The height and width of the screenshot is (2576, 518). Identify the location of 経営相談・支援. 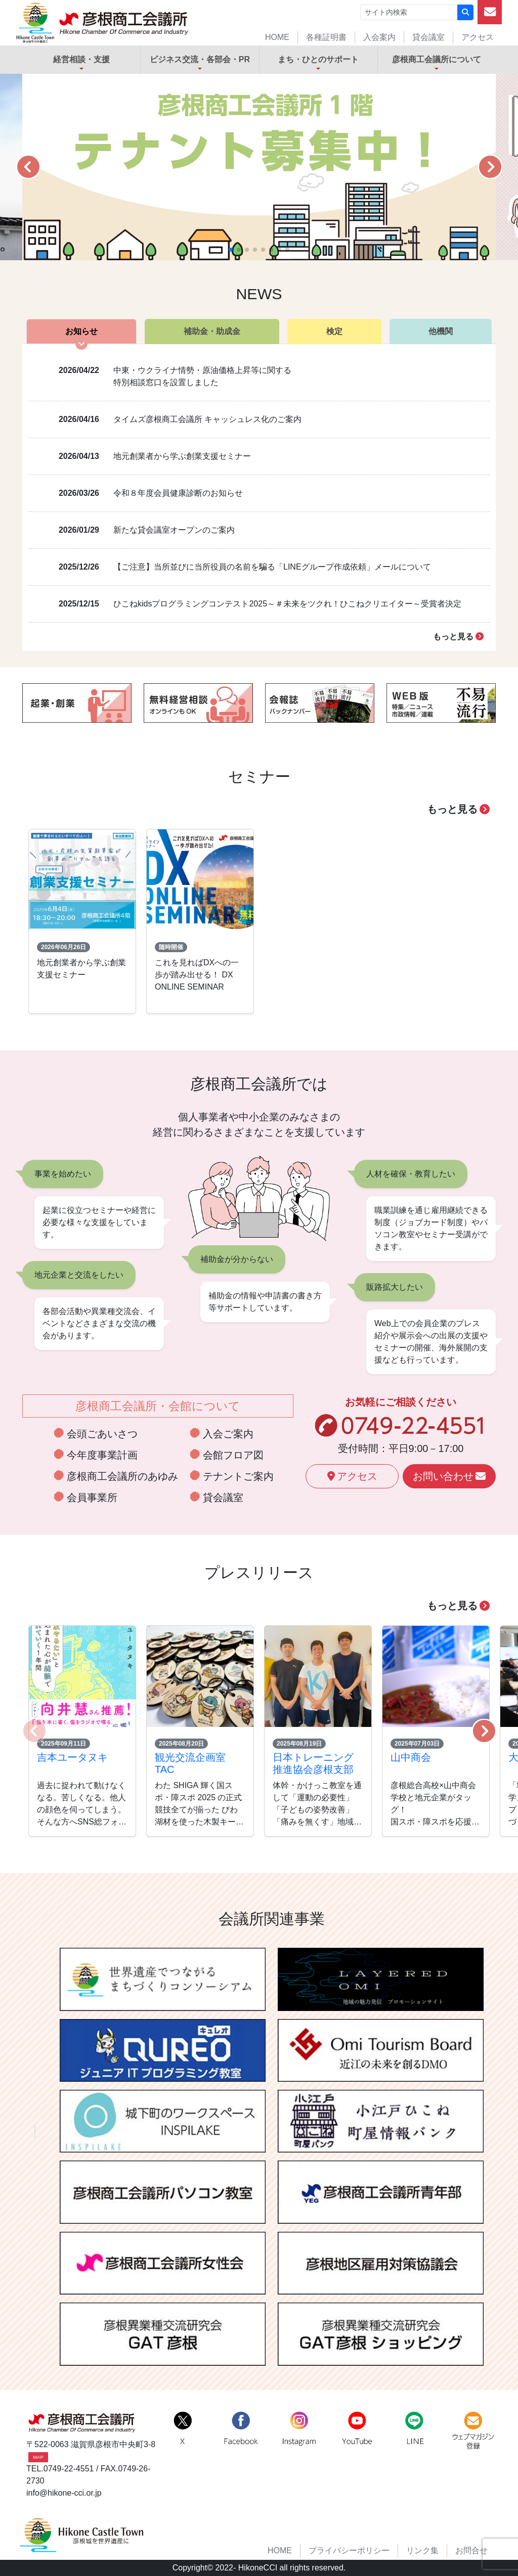
(81, 59).